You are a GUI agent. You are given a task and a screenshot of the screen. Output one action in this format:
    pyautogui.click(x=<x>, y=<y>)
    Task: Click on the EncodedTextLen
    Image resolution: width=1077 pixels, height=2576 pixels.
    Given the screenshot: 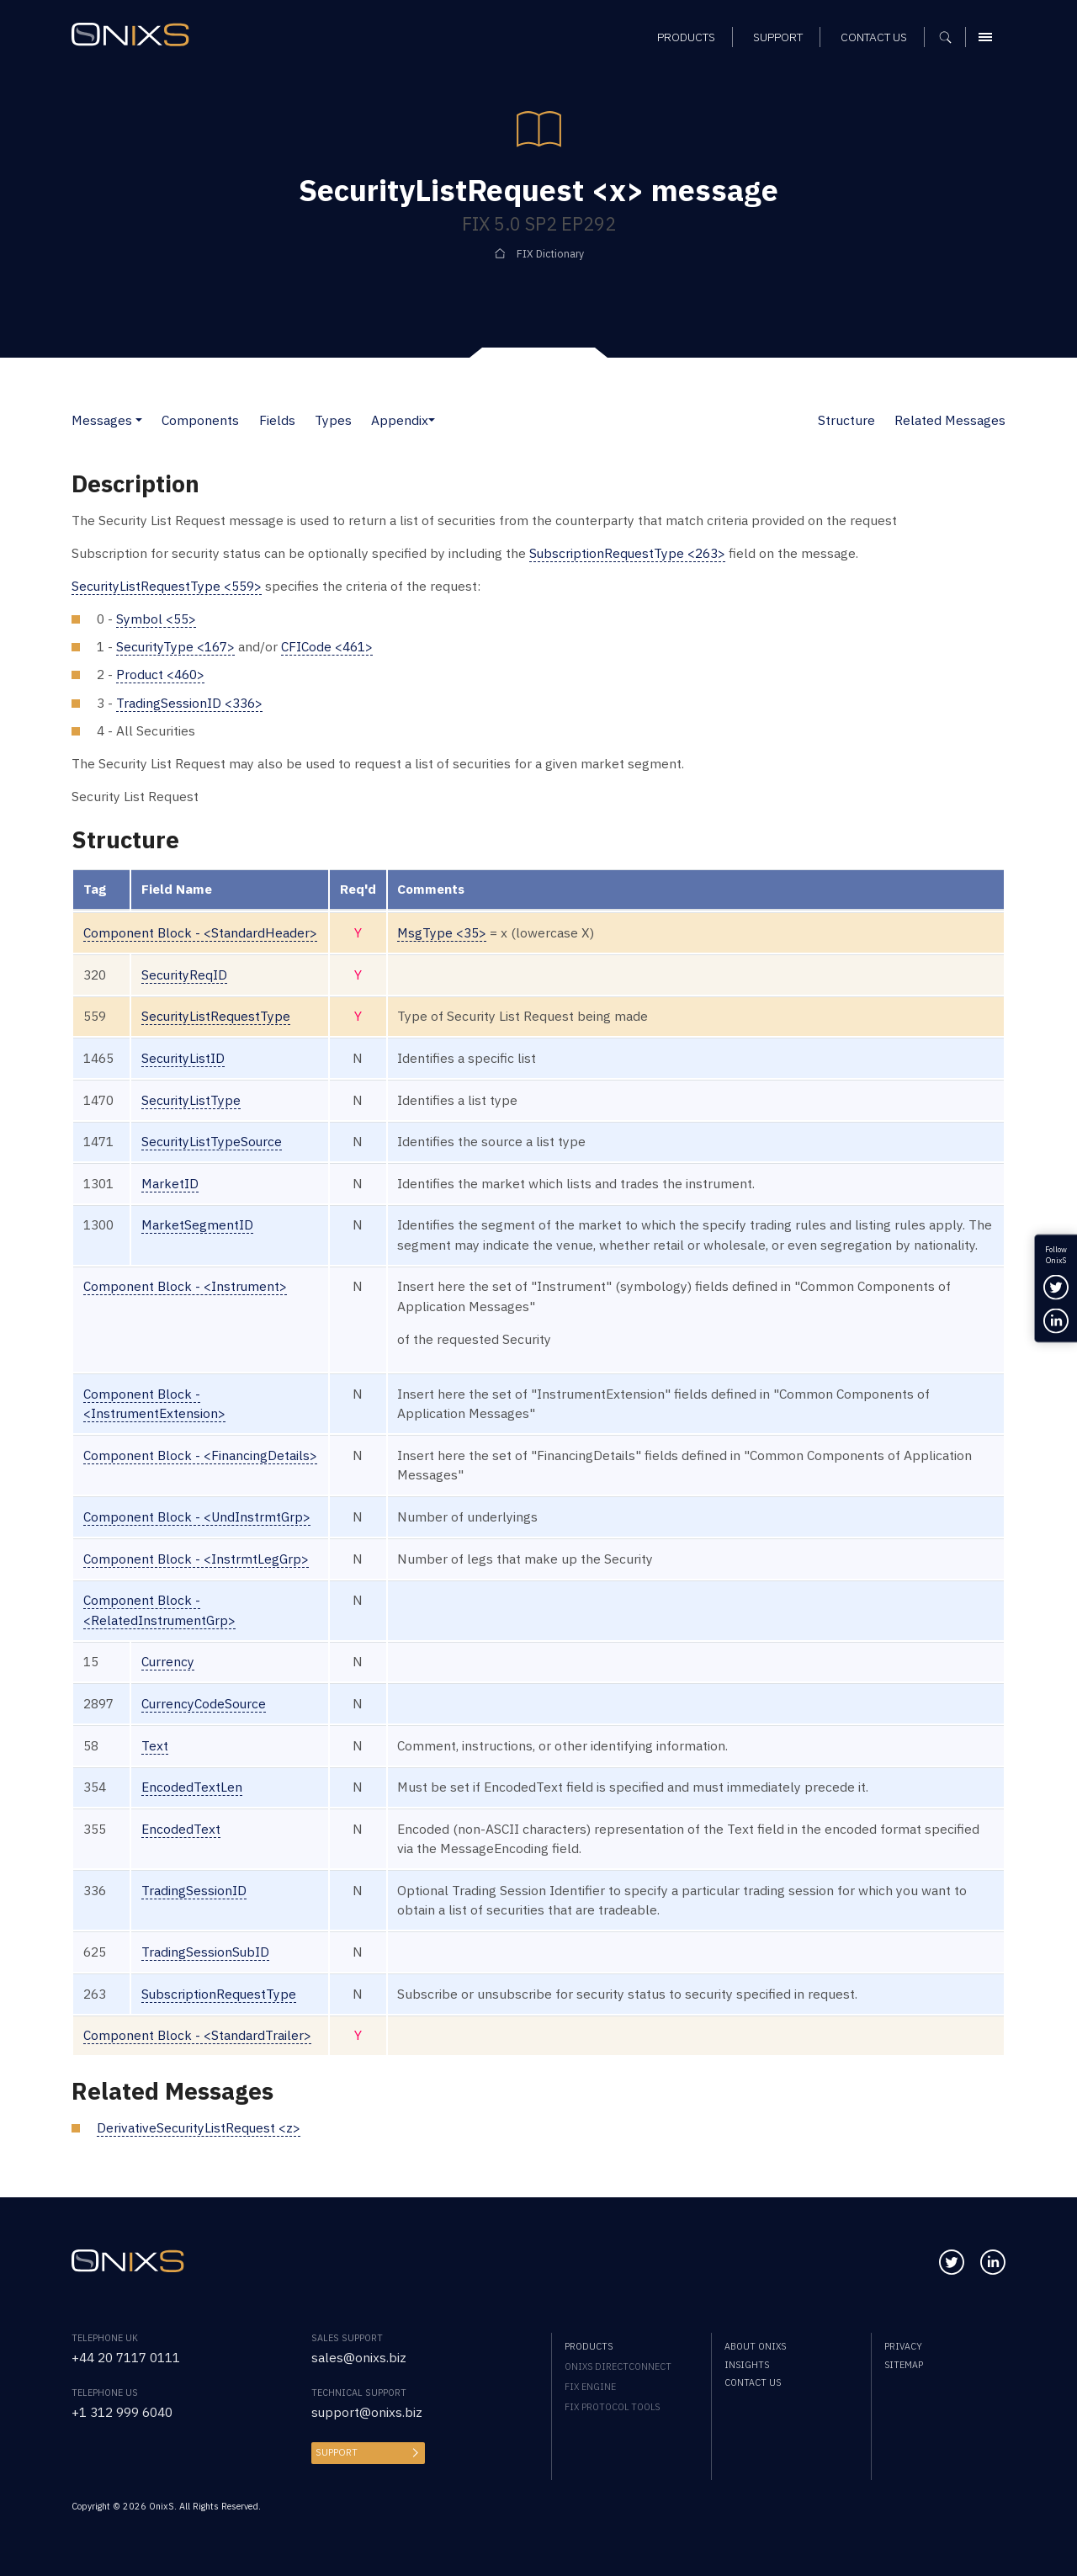 What is the action you would take?
    pyautogui.click(x=191, y=1786)
    